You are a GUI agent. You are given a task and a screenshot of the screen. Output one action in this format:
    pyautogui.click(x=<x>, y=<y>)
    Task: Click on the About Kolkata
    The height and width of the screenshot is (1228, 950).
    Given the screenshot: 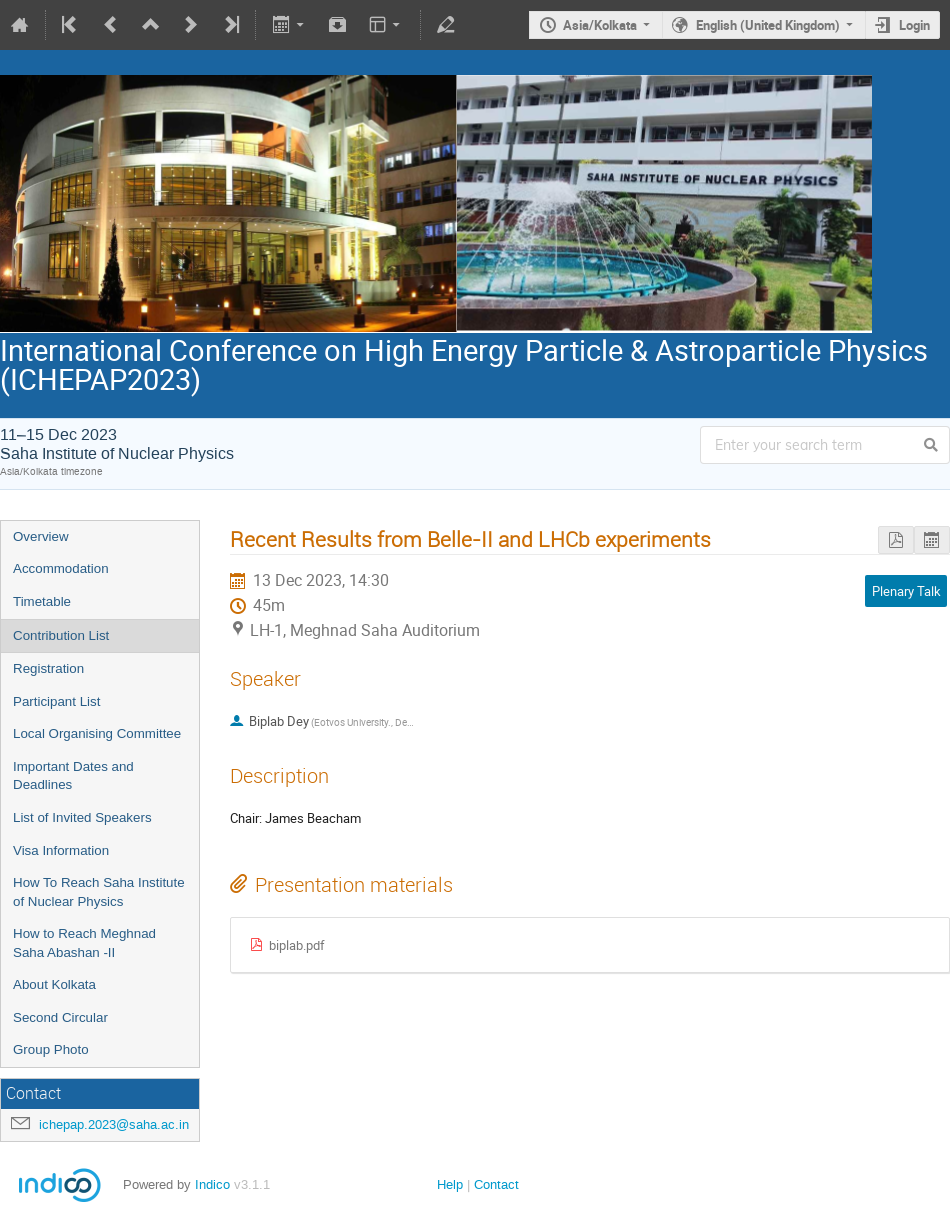 What is the action you would take?
    pyautogui.click(x=54, y=984)
    